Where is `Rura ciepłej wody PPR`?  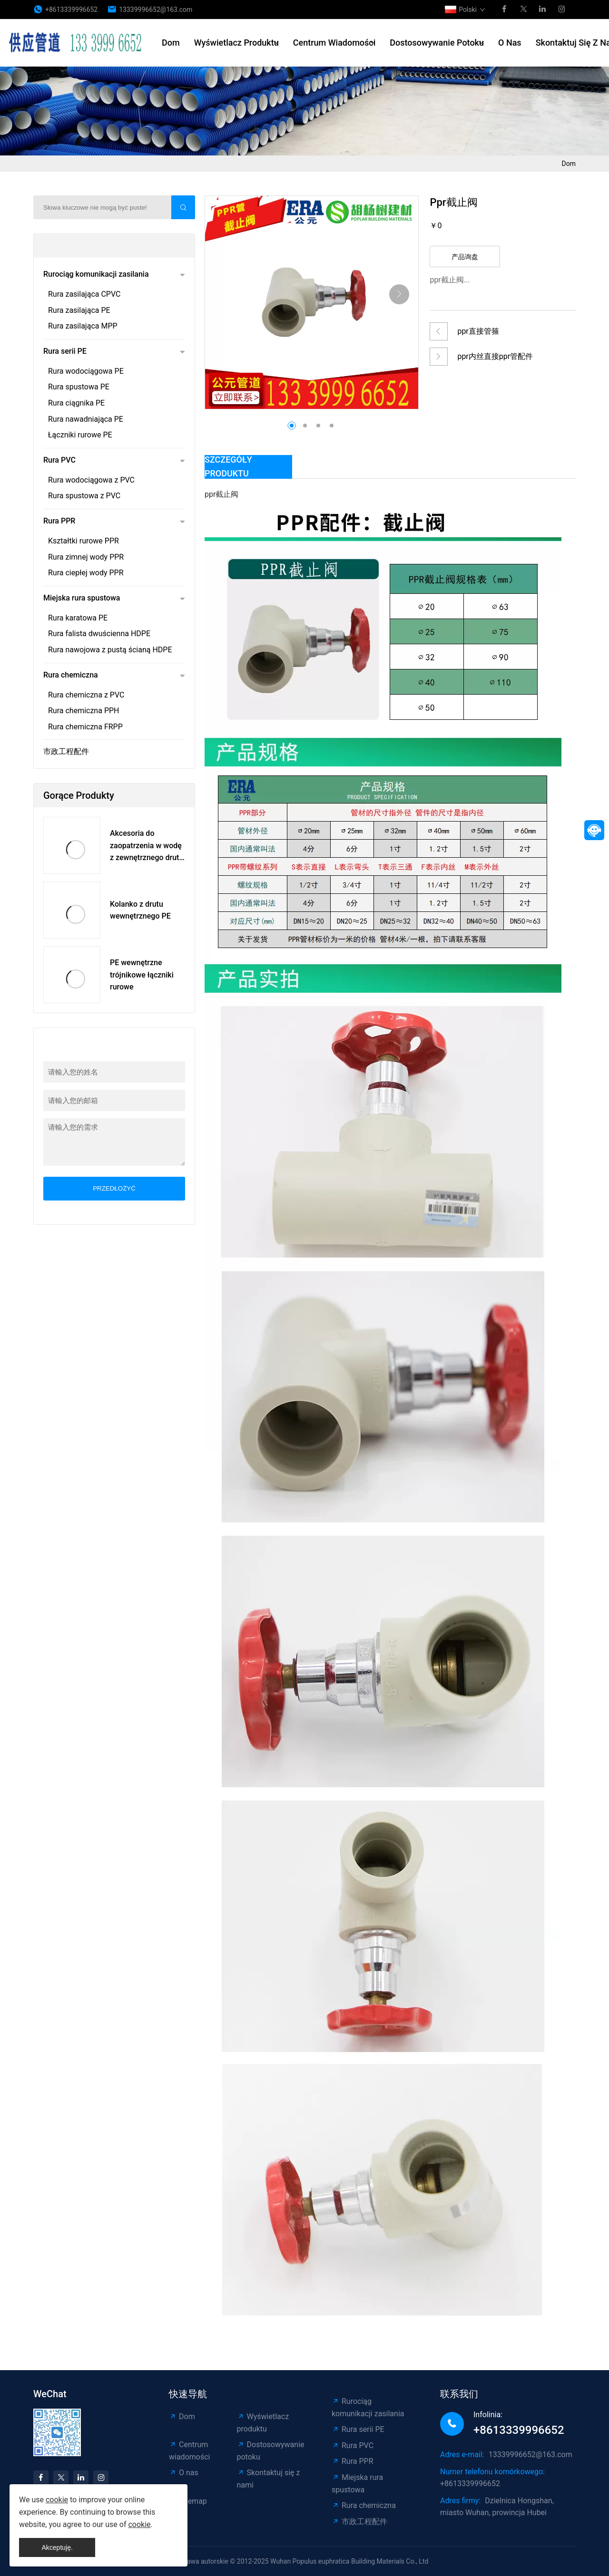
Rura ciepłej wody PPR is located at coordinates (86, 572).